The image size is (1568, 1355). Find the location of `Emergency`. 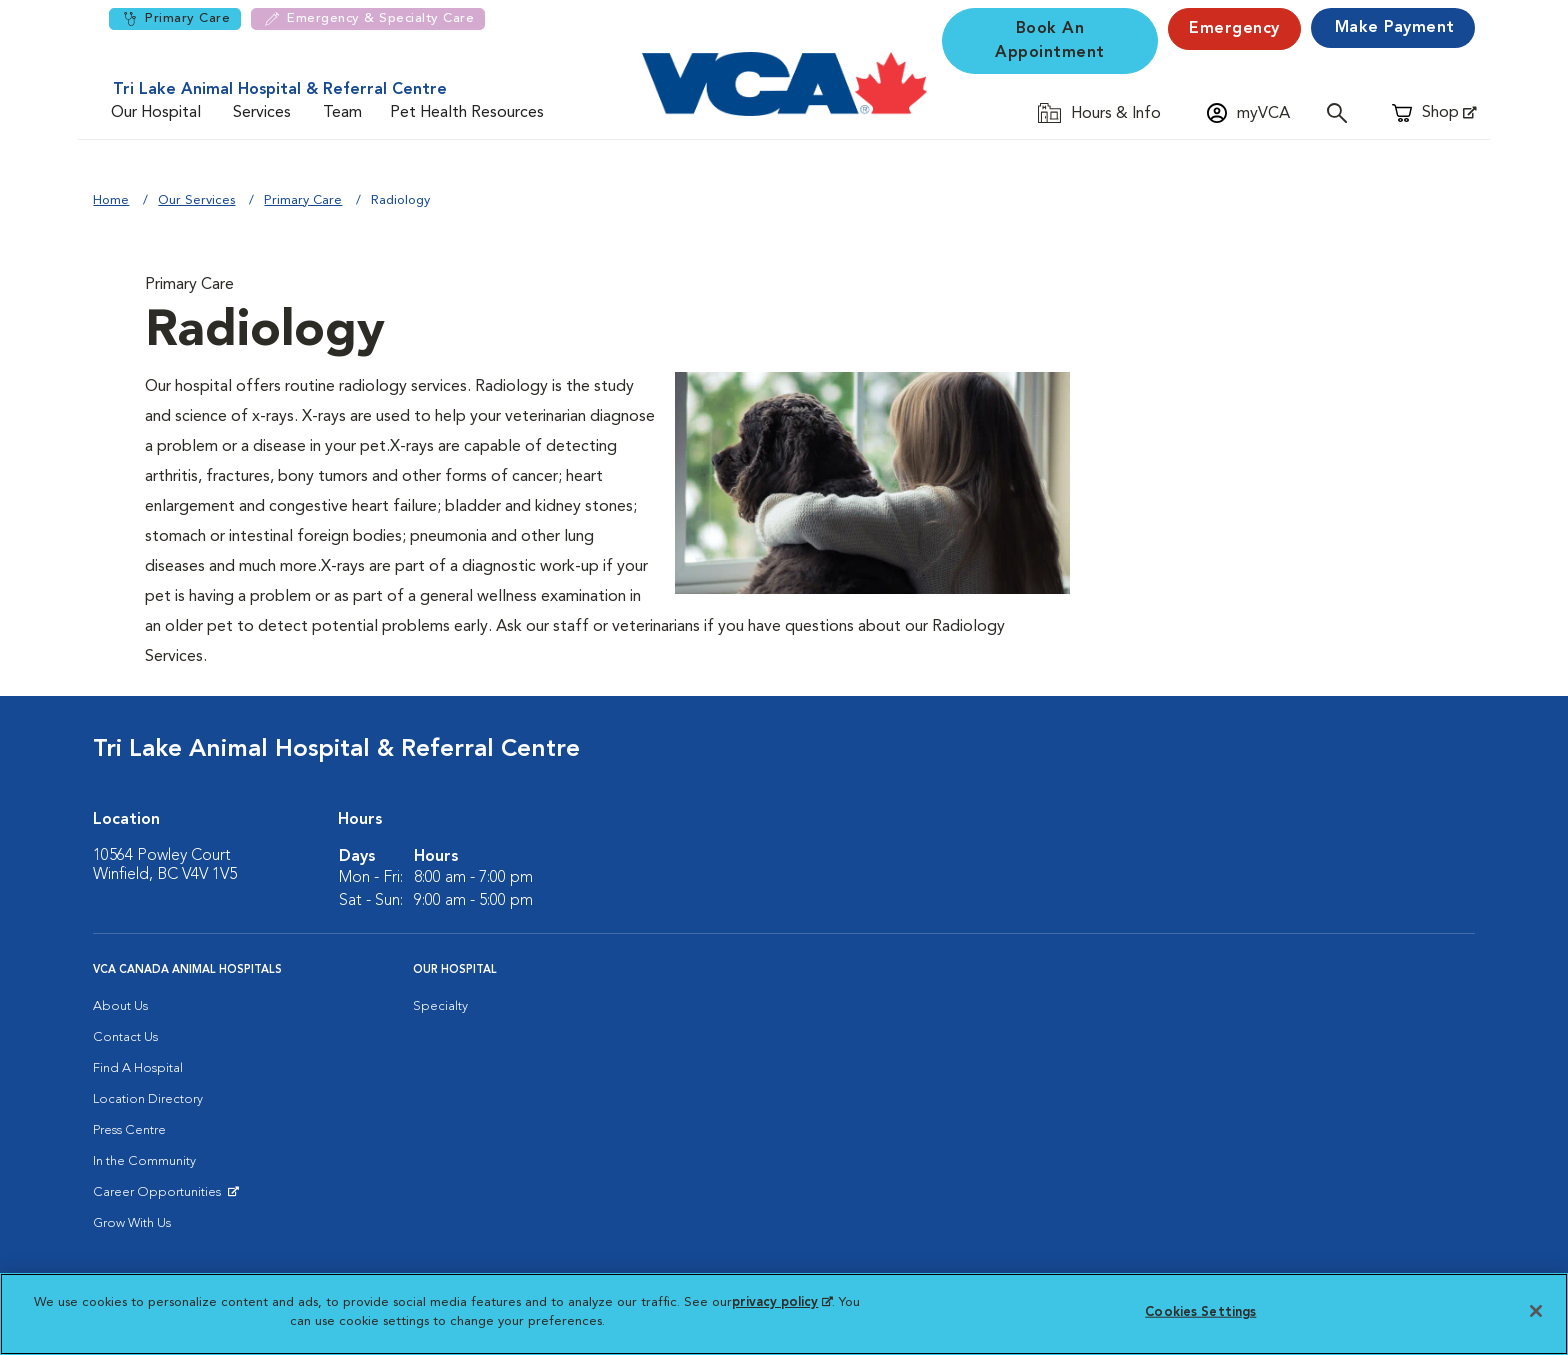

Emergency is located at coordinates (1234, 29).